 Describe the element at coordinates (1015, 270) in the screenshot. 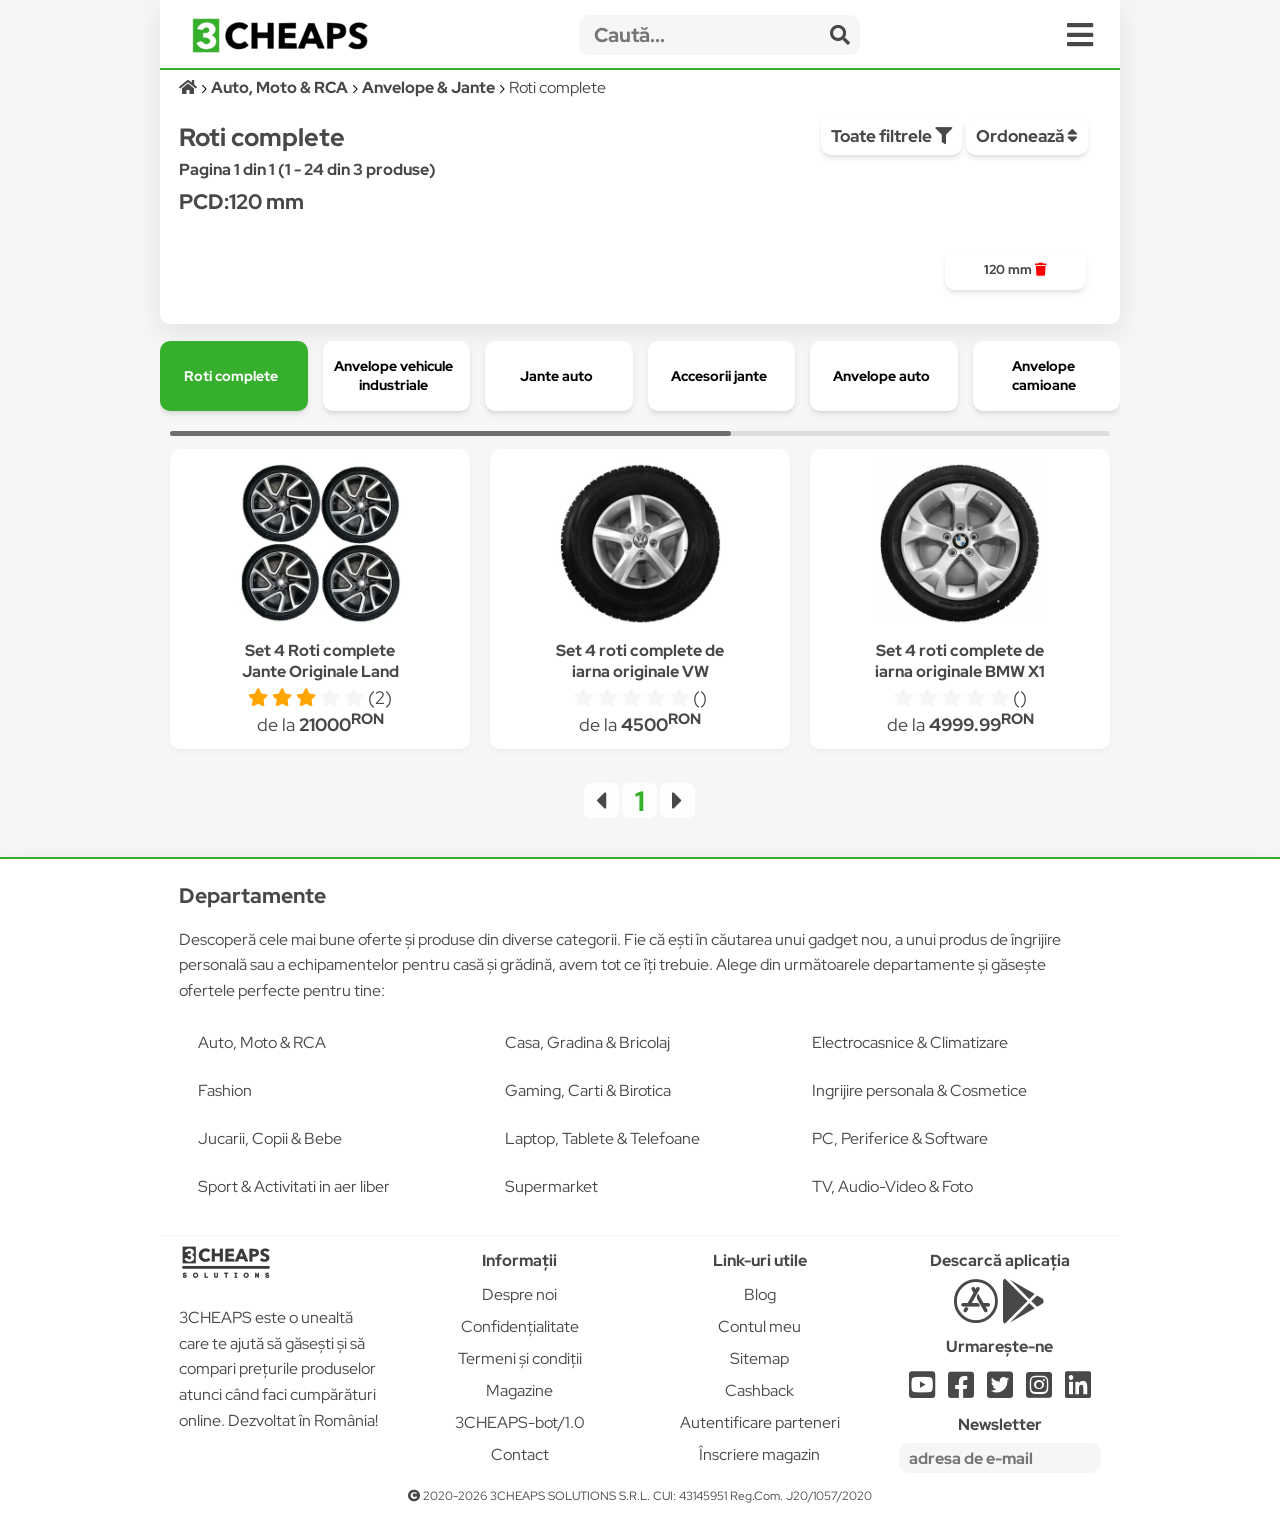

I see `[group]` at that location.